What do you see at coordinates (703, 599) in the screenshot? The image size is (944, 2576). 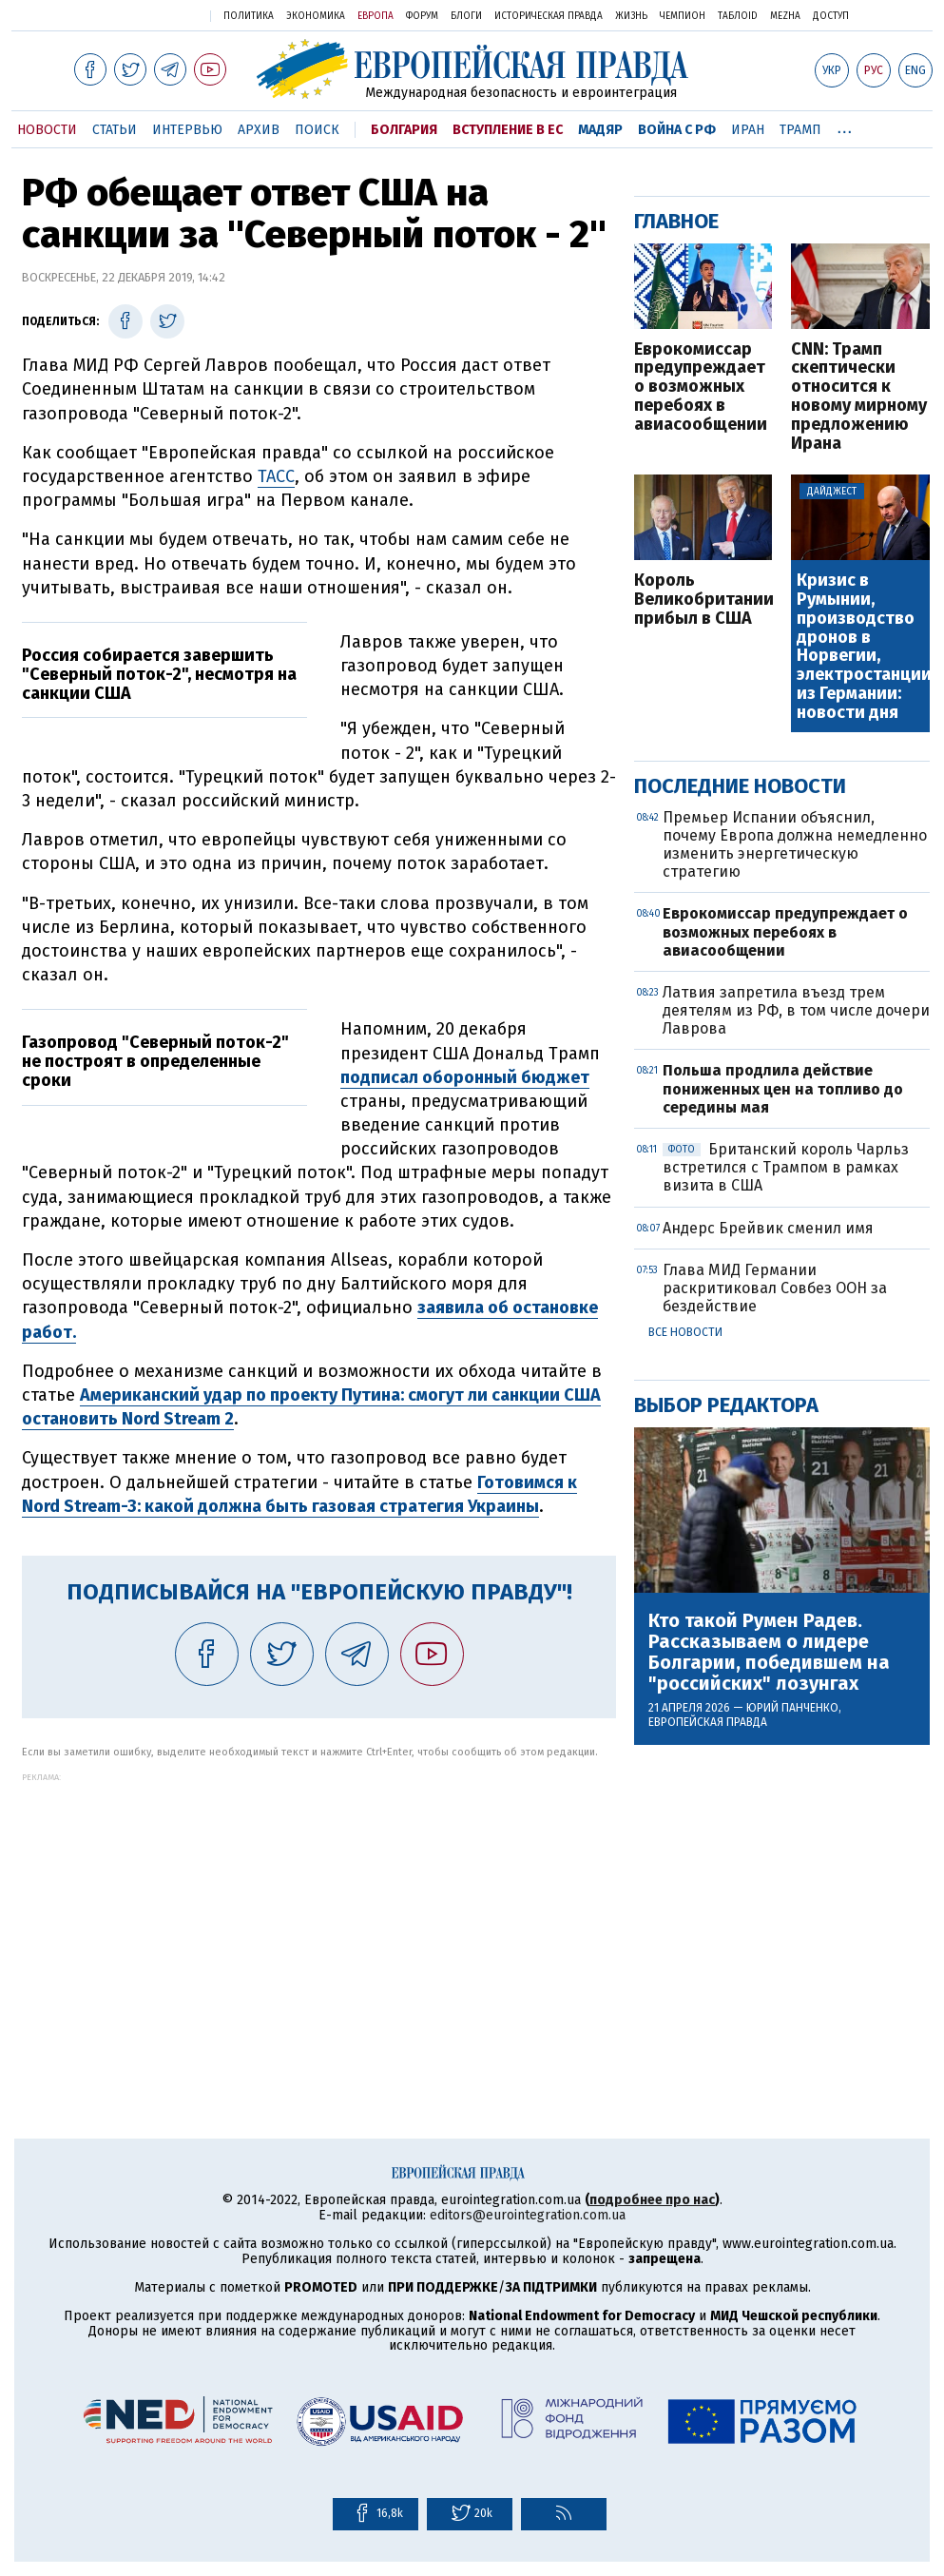 I see `Король Великобритании прибыл в США` at bounding box center [703, 599].